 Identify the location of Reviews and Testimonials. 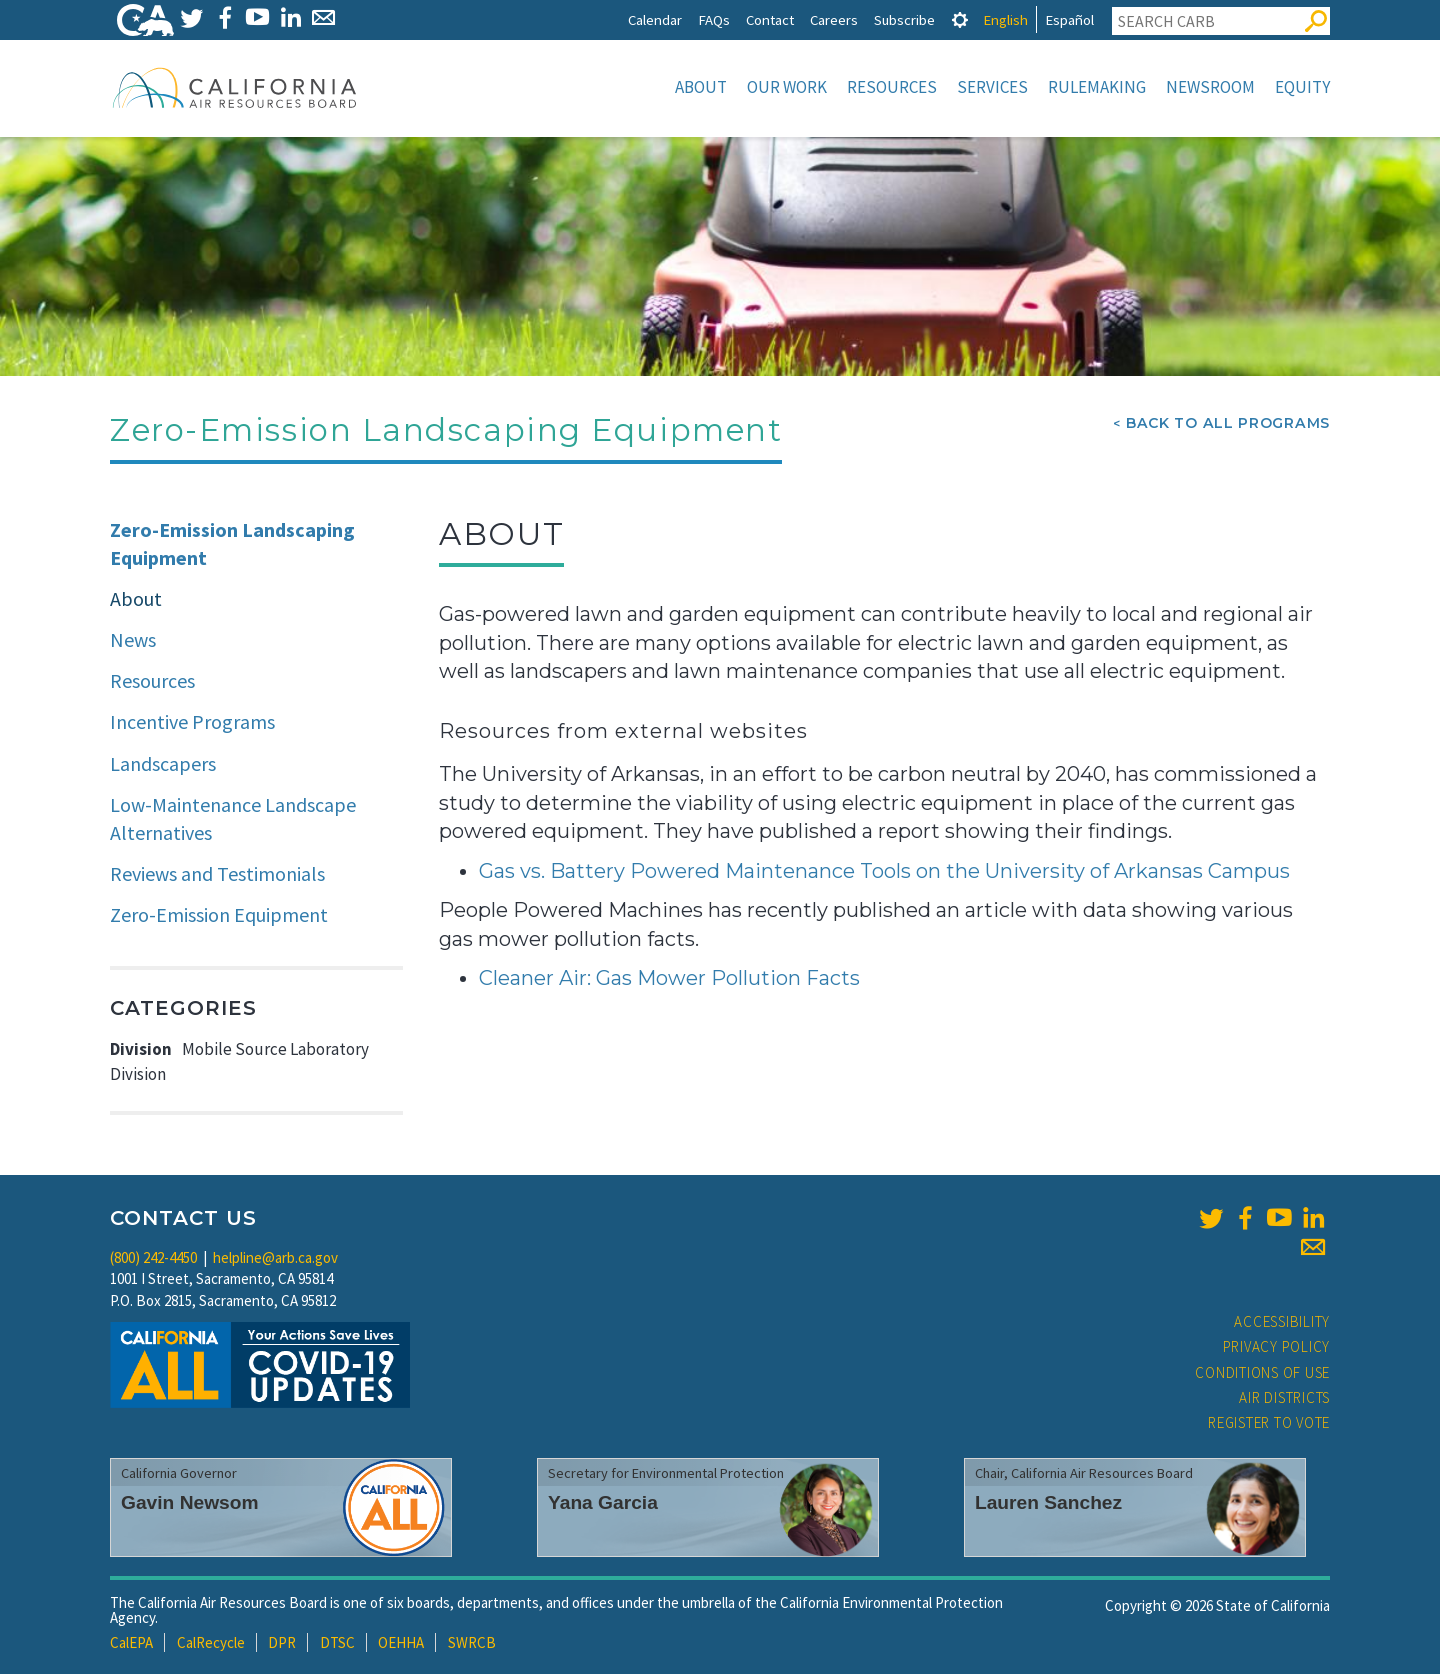
(217, 875).